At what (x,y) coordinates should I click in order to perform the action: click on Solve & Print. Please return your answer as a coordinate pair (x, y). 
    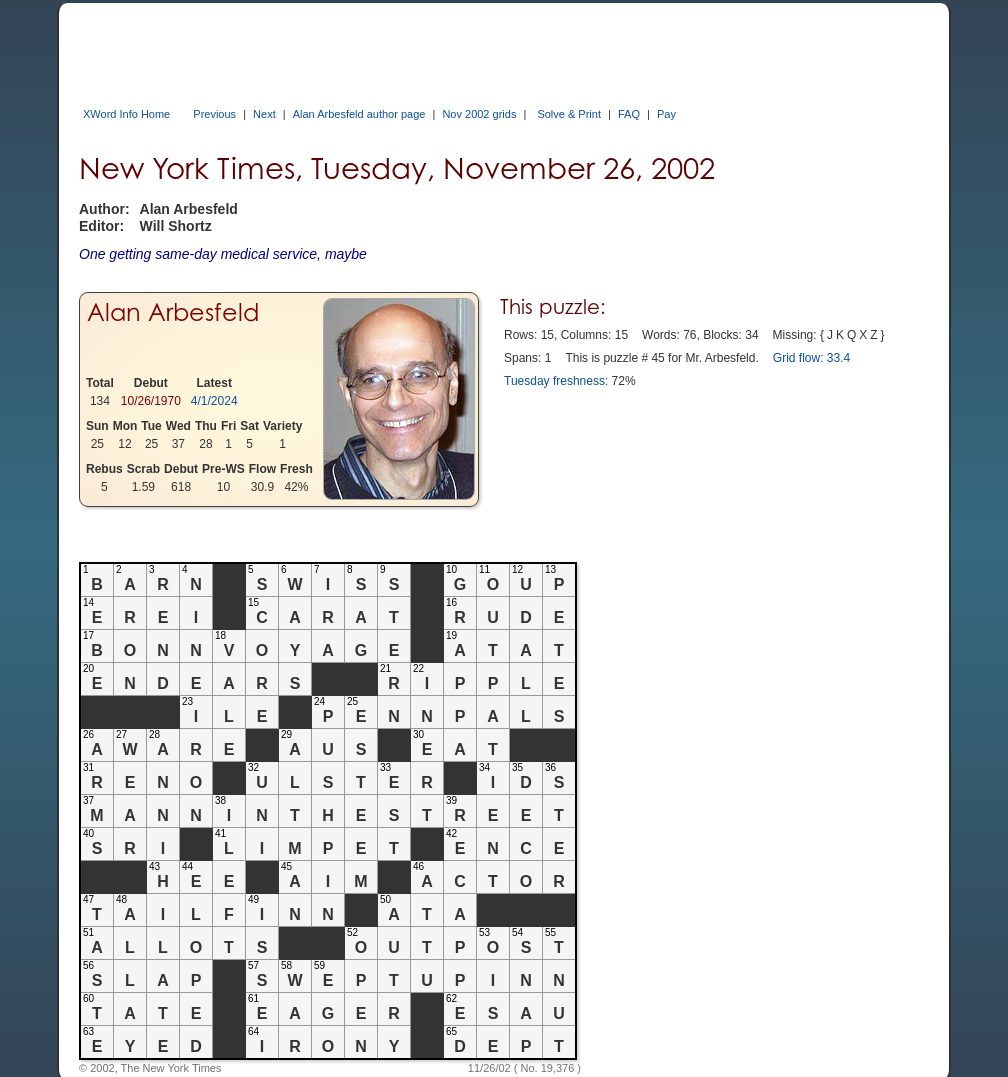
    Looking at the image, I should click on (569, 114).